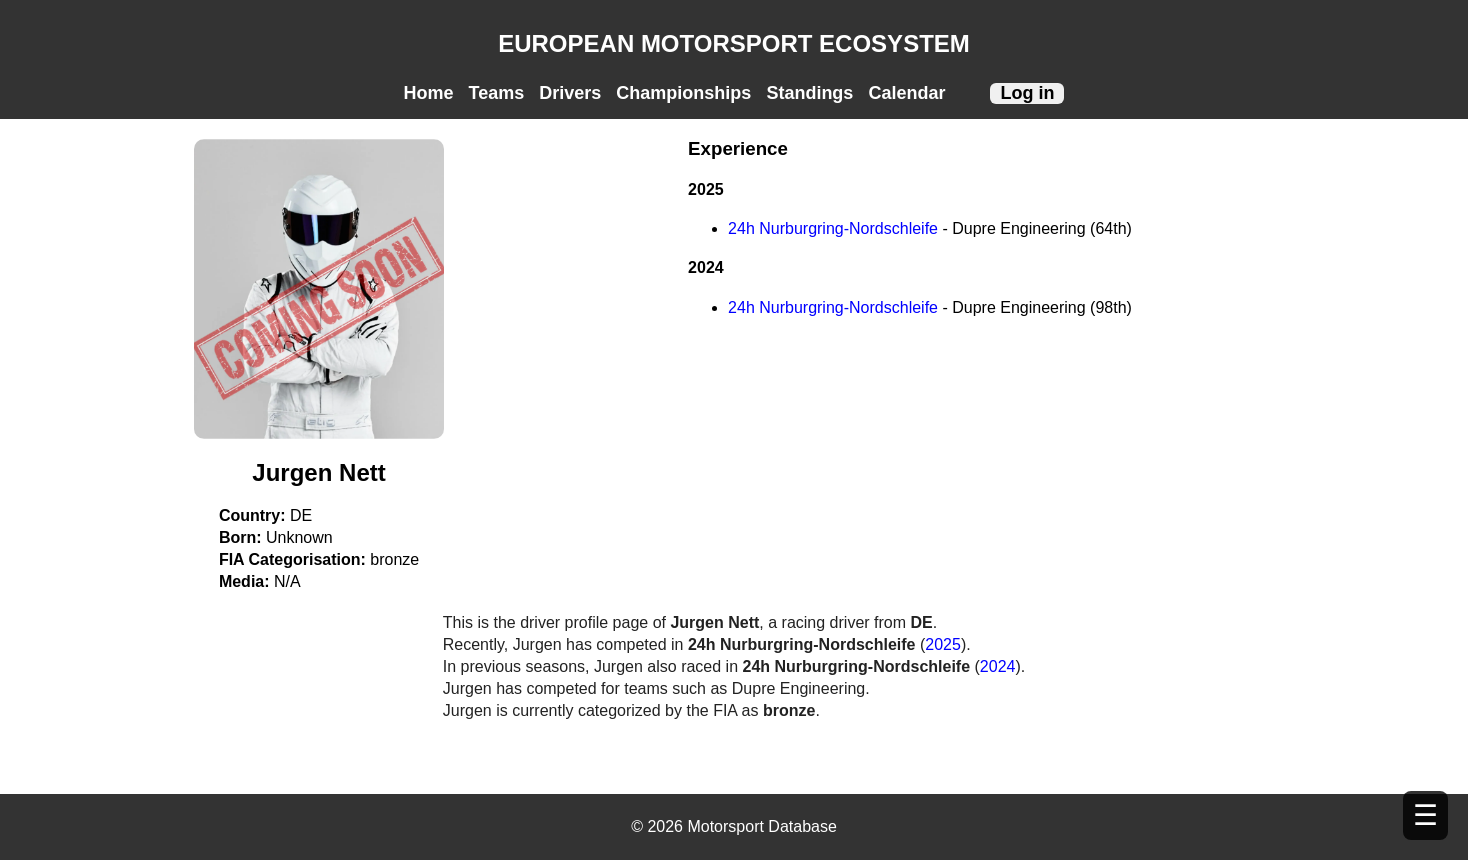  What do you see at coordinates (683, 93) in the screenshot?
I see `Championships` at bounding box center [683, 93].